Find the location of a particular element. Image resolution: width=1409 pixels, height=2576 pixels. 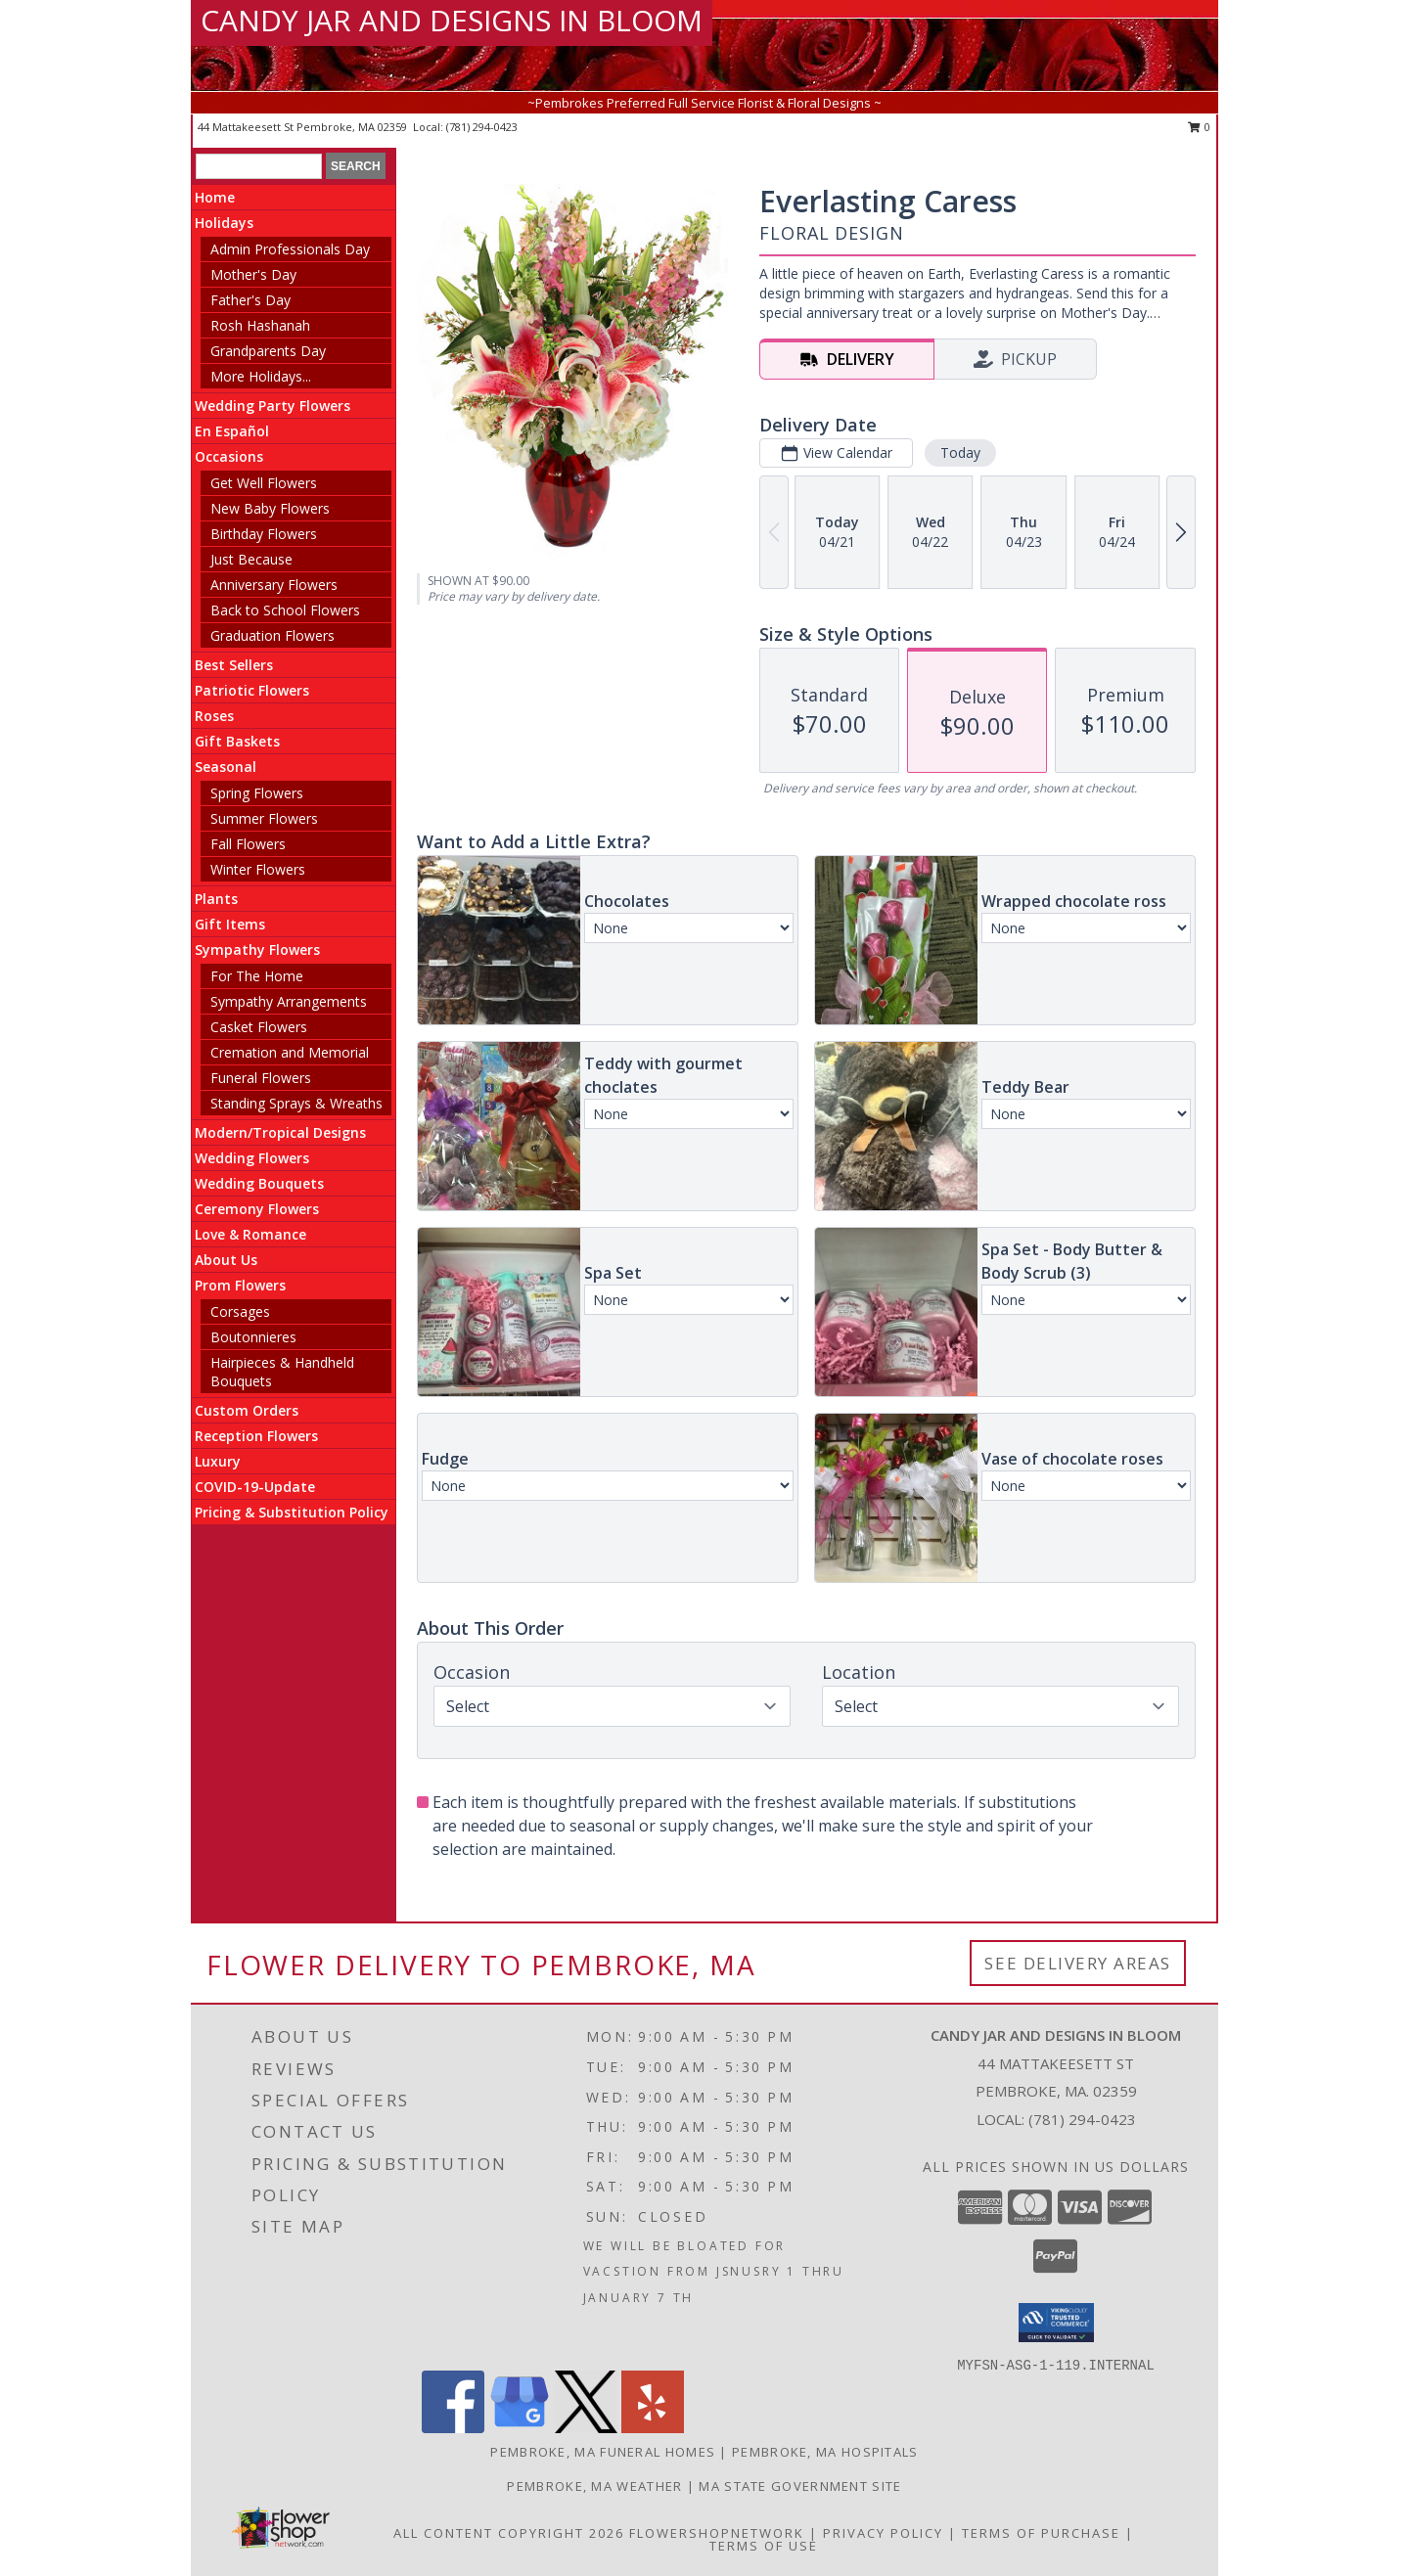

Wedding Bouquets is located at coordinates (259, 1183).